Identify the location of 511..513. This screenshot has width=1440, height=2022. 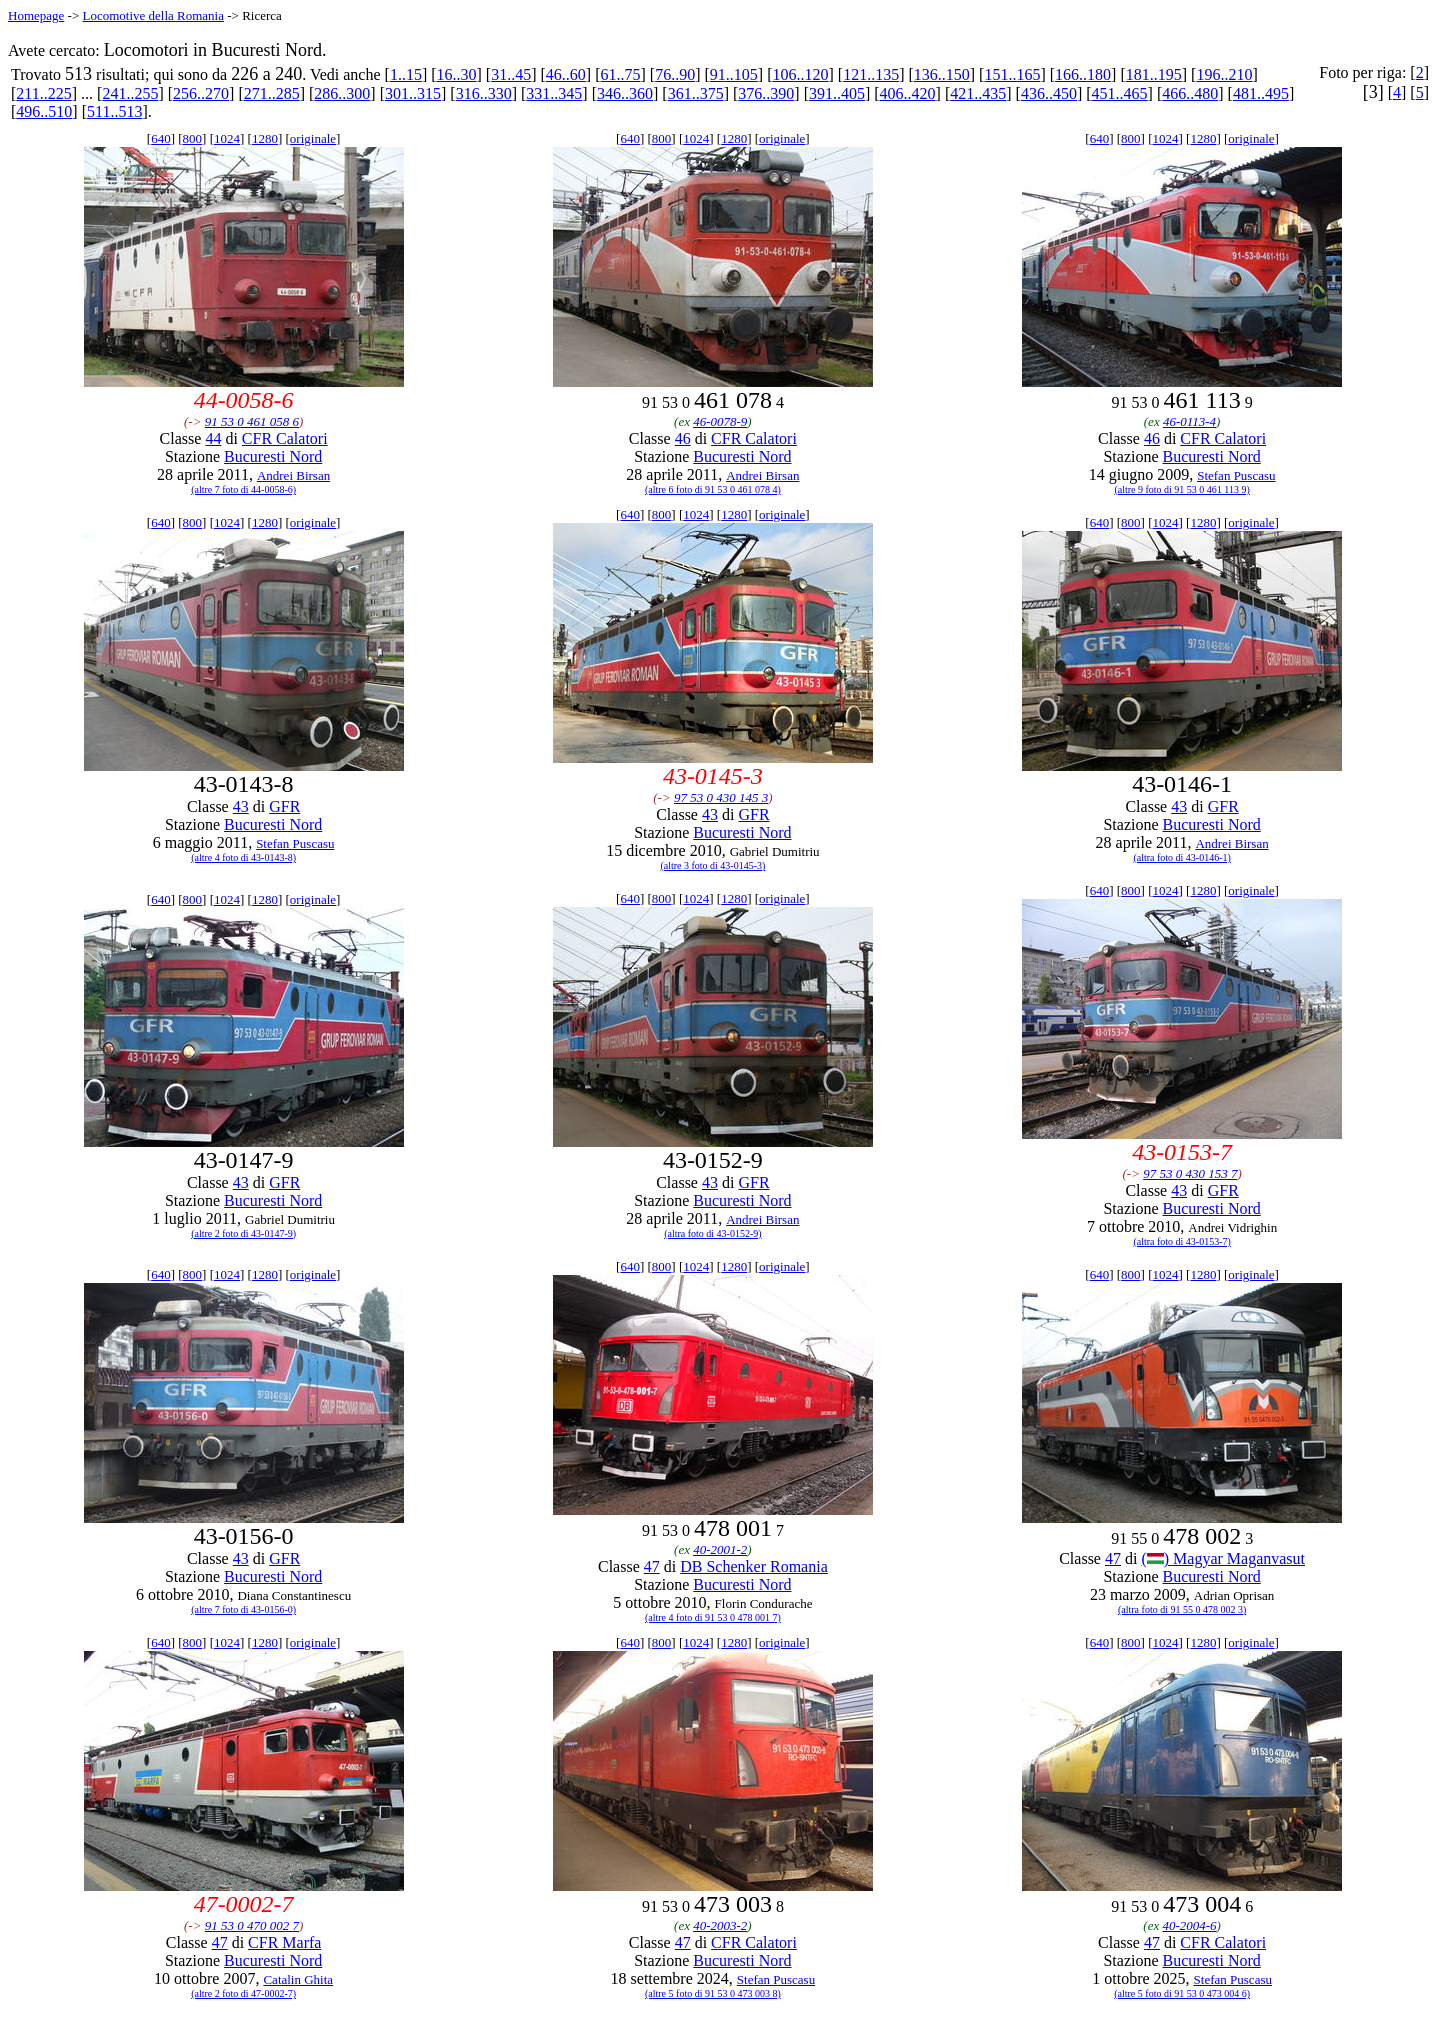
(114, 111).